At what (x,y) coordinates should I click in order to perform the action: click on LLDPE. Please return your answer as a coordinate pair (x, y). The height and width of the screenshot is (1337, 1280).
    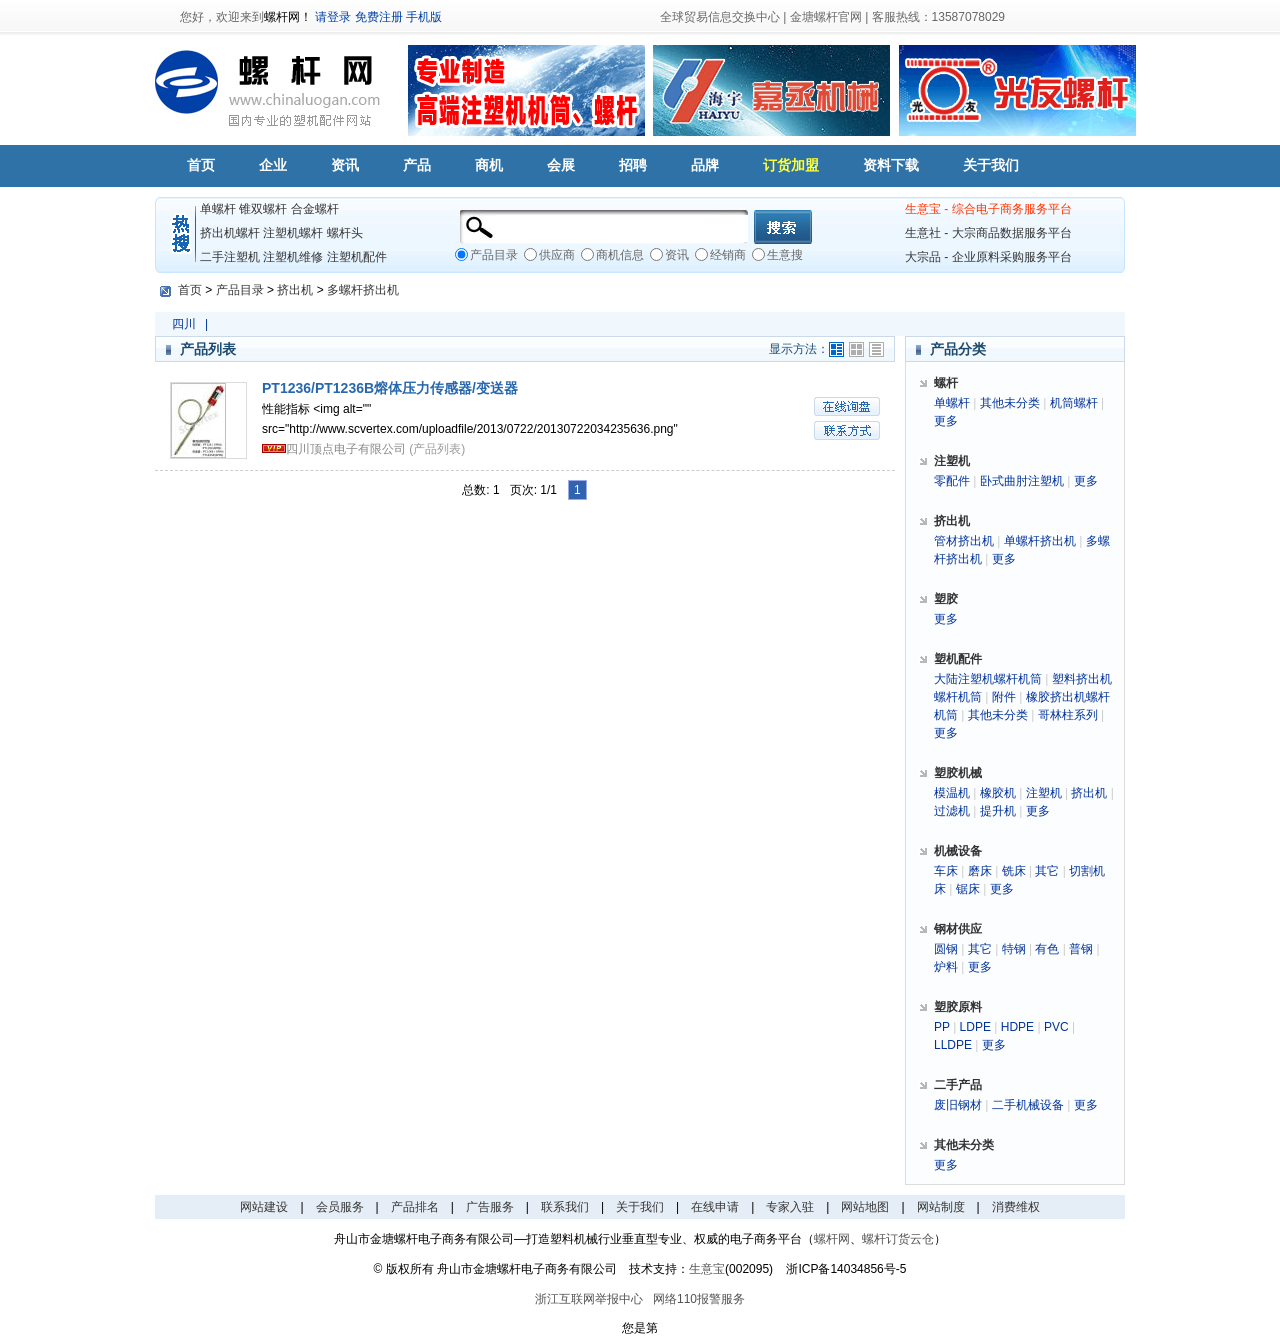
    Looking at the image, I should click on (953, 1045).